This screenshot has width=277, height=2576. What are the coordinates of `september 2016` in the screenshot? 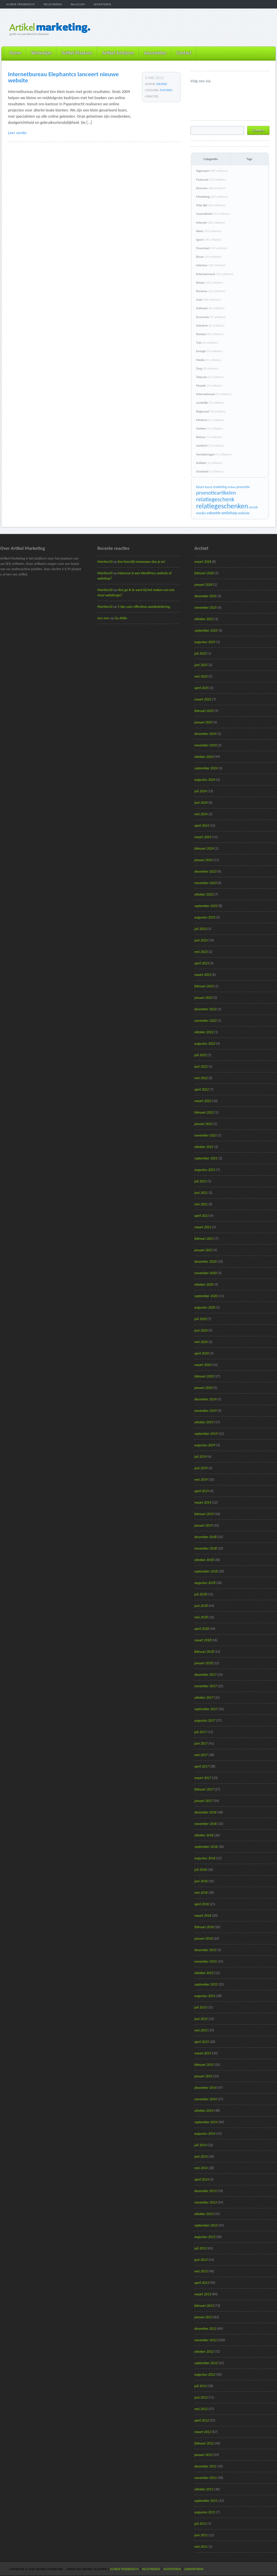 It's located at (206, 1847).